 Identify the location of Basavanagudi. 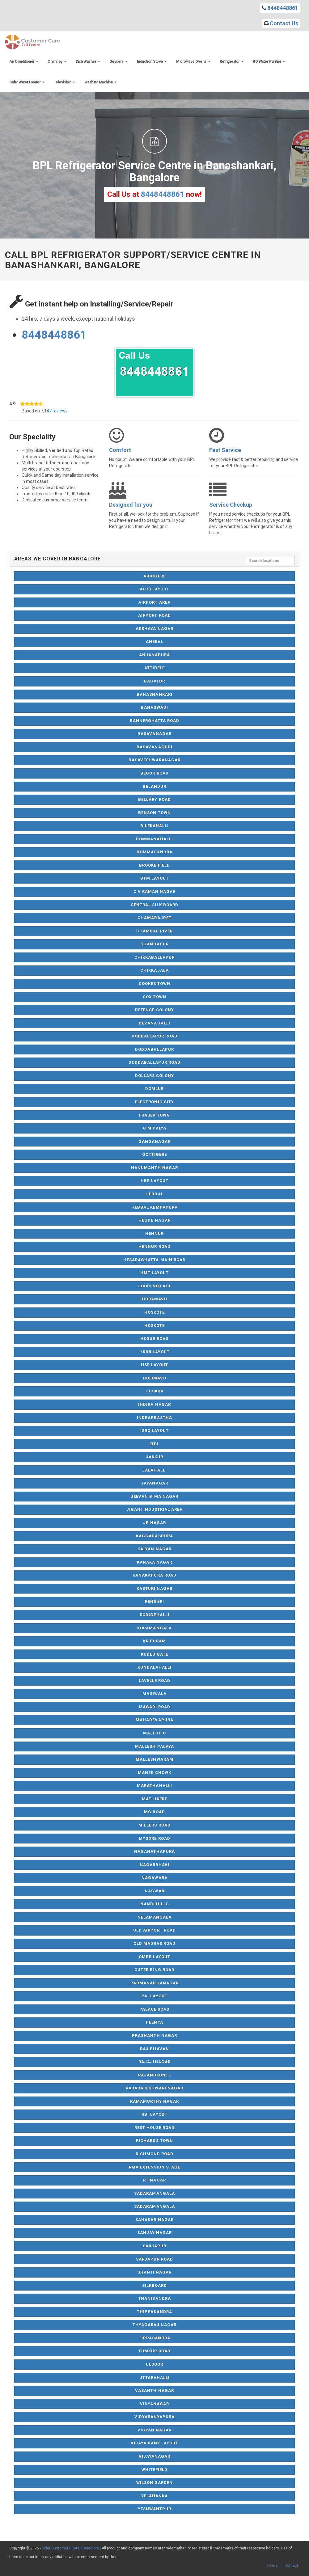
(154, 747).